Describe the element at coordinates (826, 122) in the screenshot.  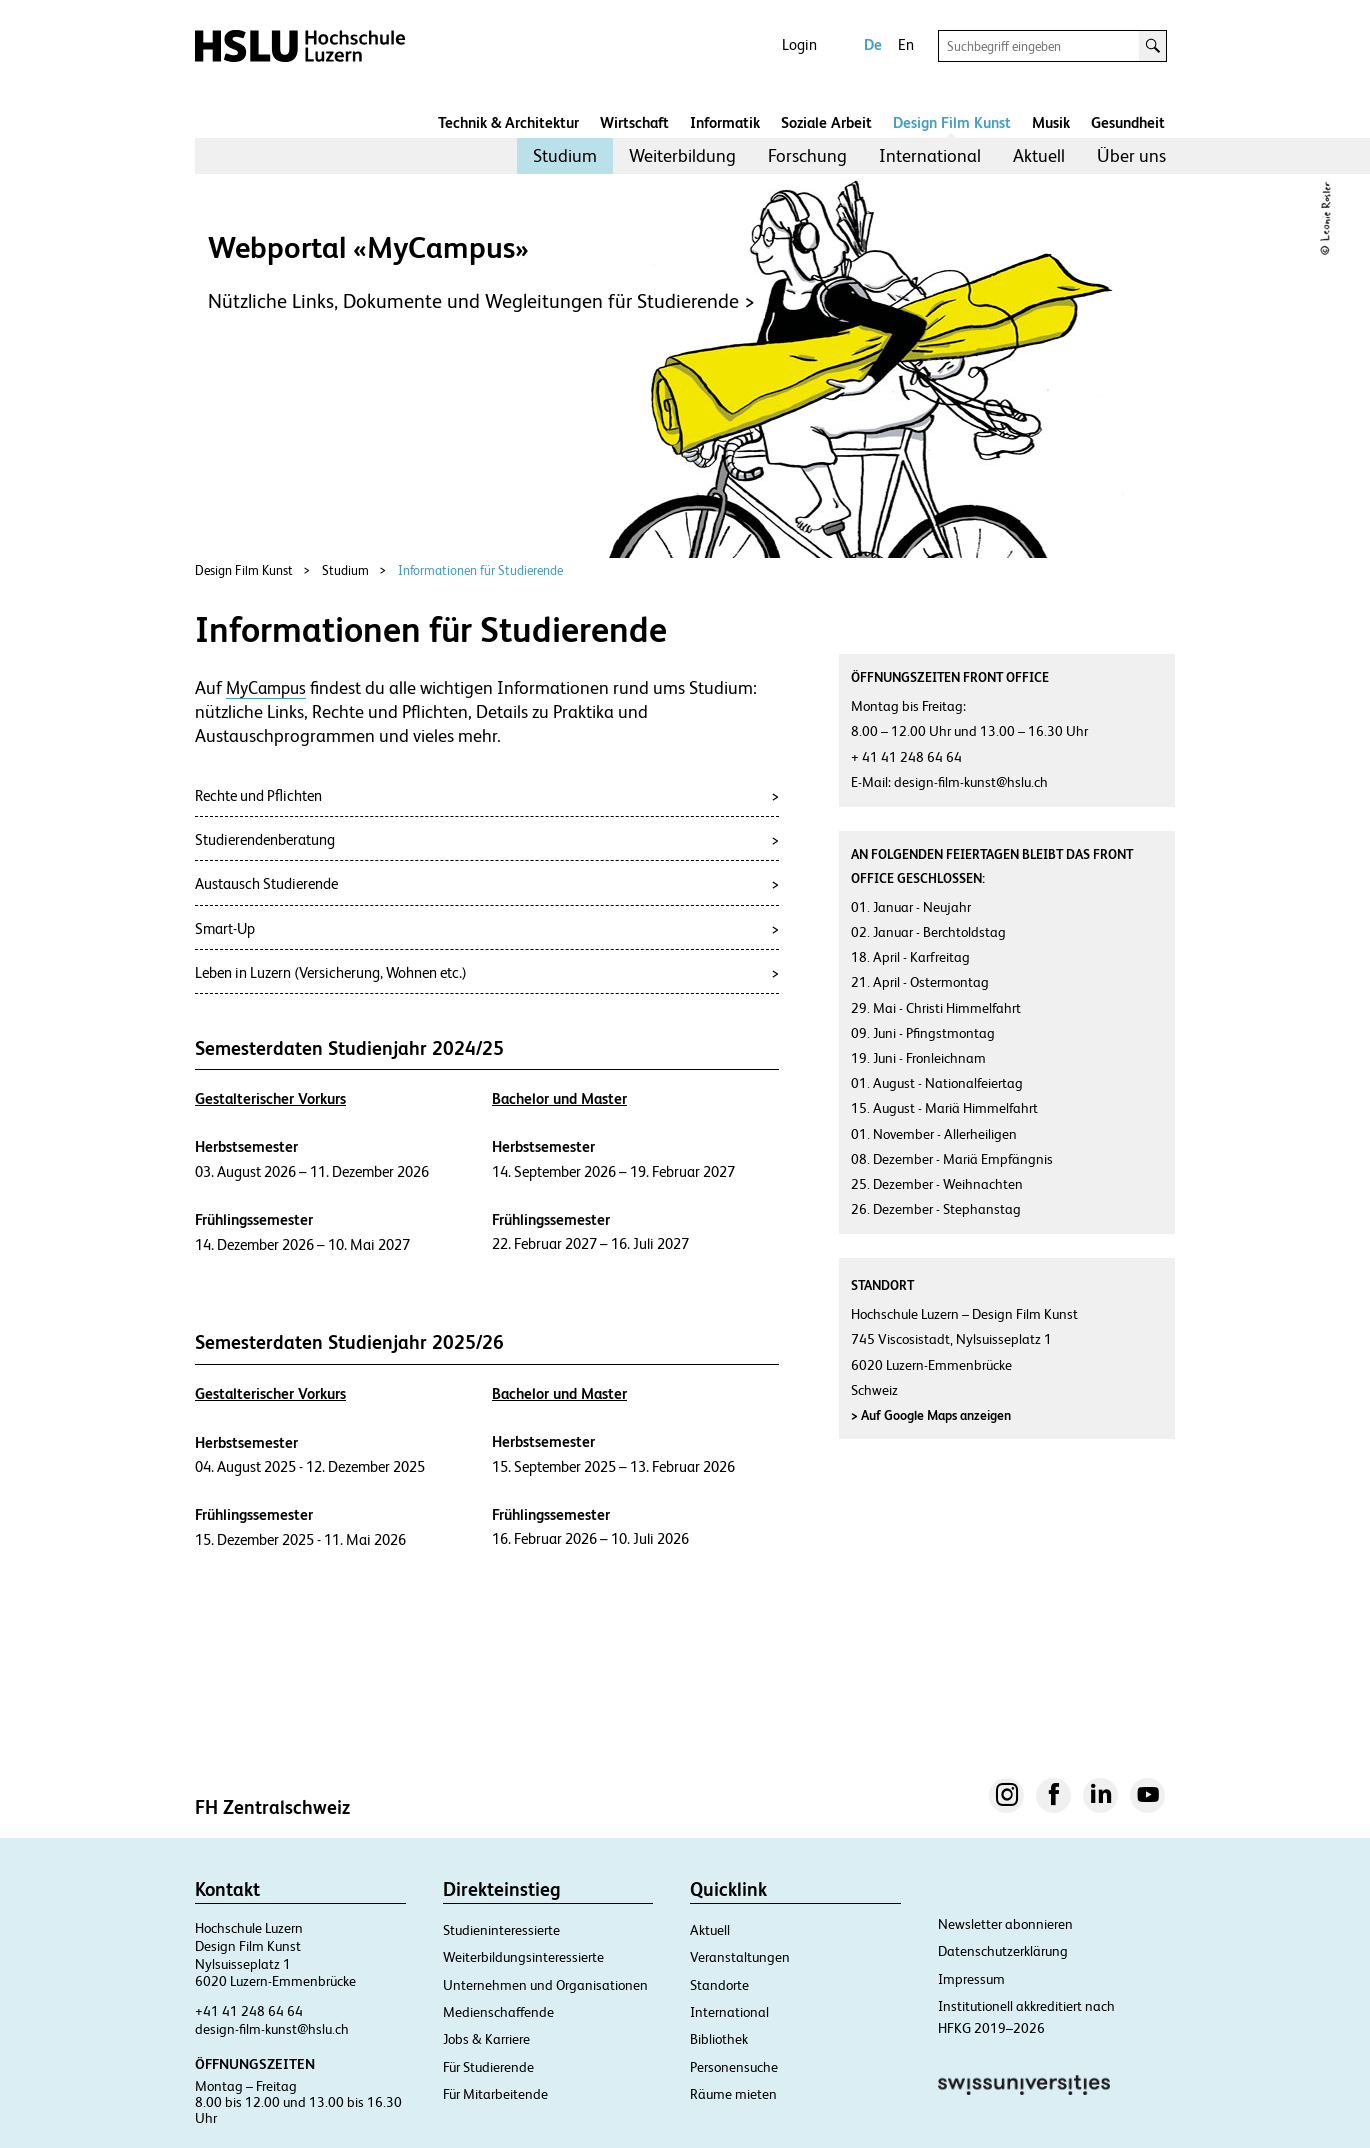
I see `Soziale Arbeit` at that location.